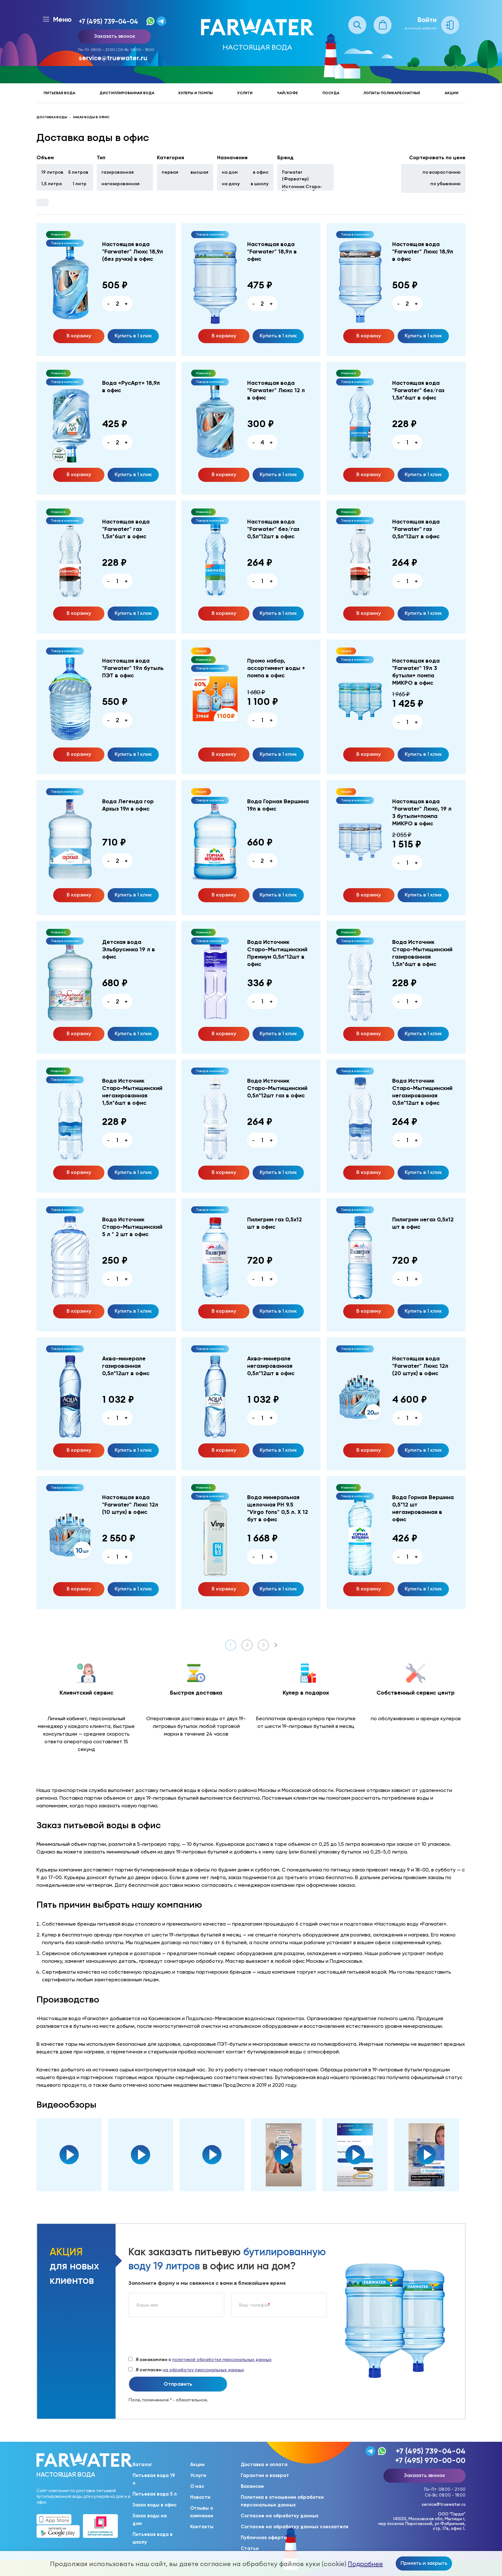  What do you see at coordinates (265, 2475) in the screenshot?
I see `Гарантии и возврат` at bounding box center [265, 2475].